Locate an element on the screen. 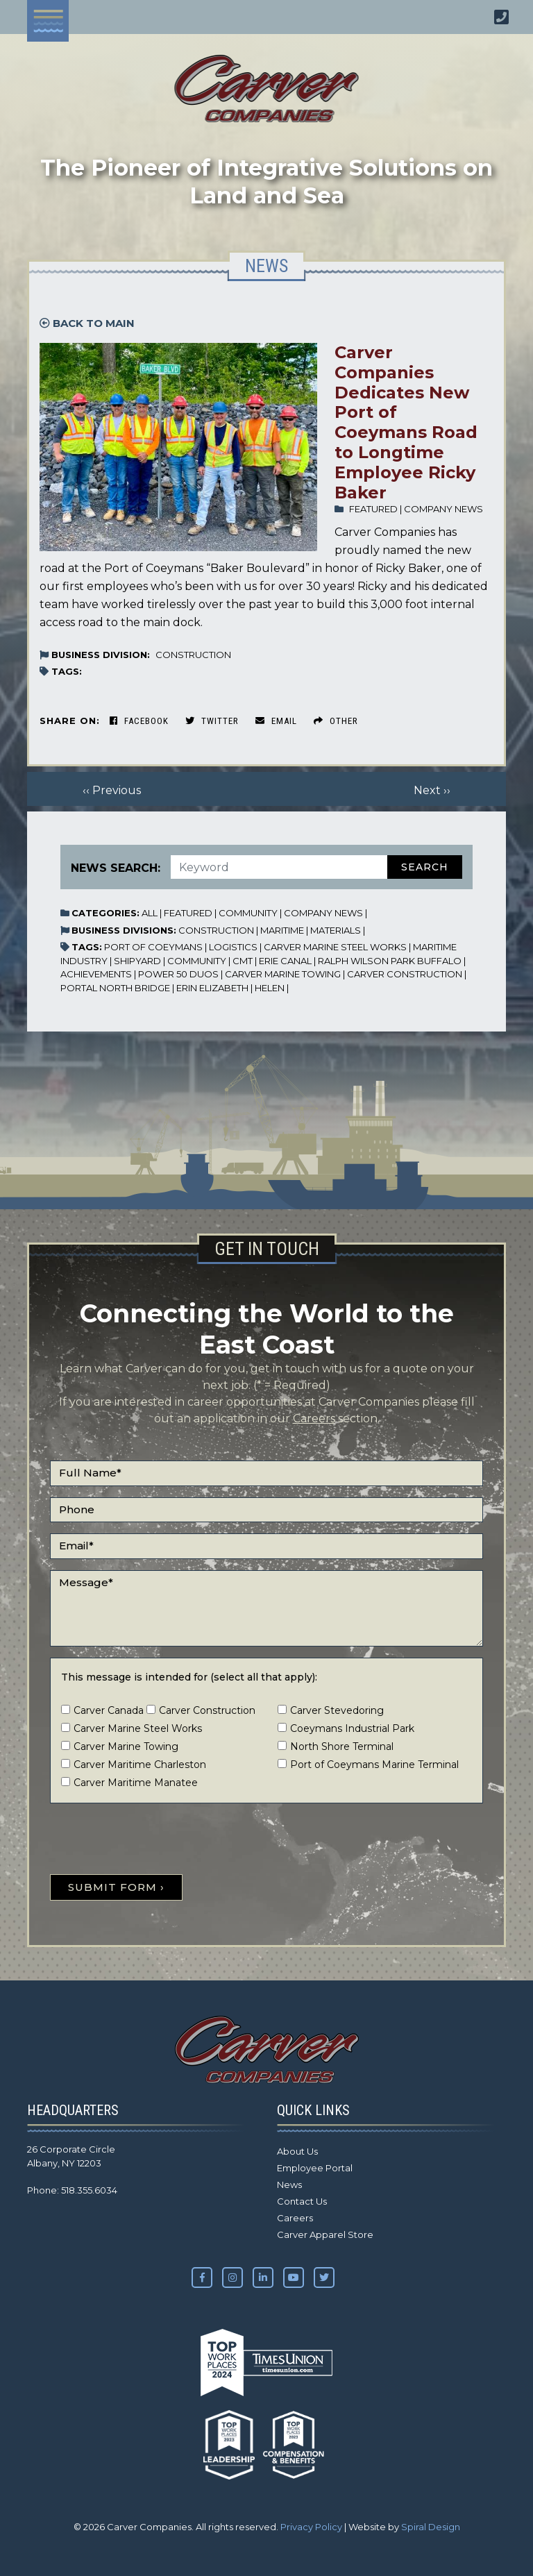  [presentation] is located at coordinates (155, 1842).